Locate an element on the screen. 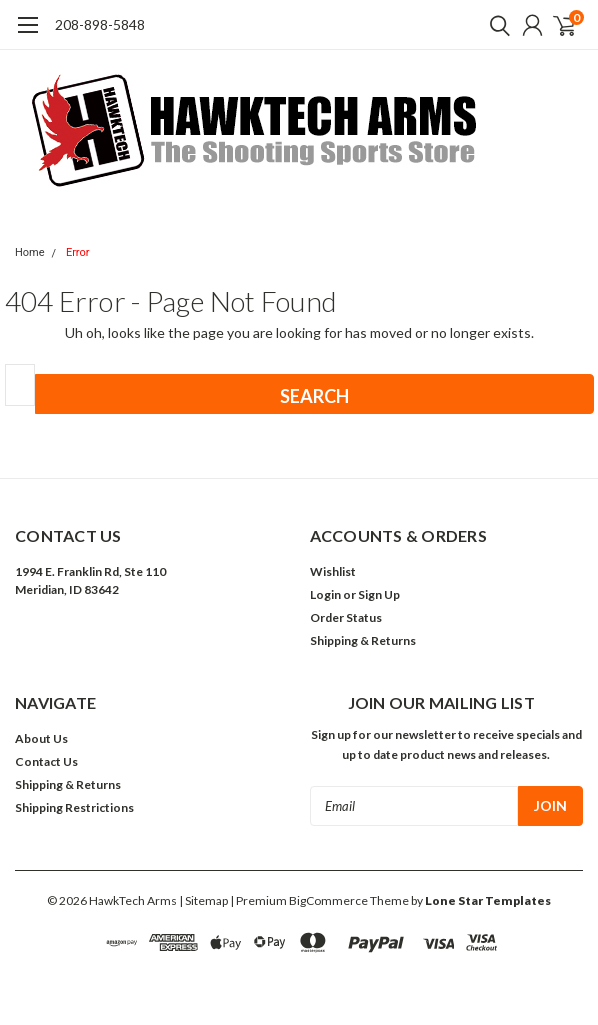 This screenshot has height=1025, width=598. Lone Star Templates is located at coordinates (488, 900).